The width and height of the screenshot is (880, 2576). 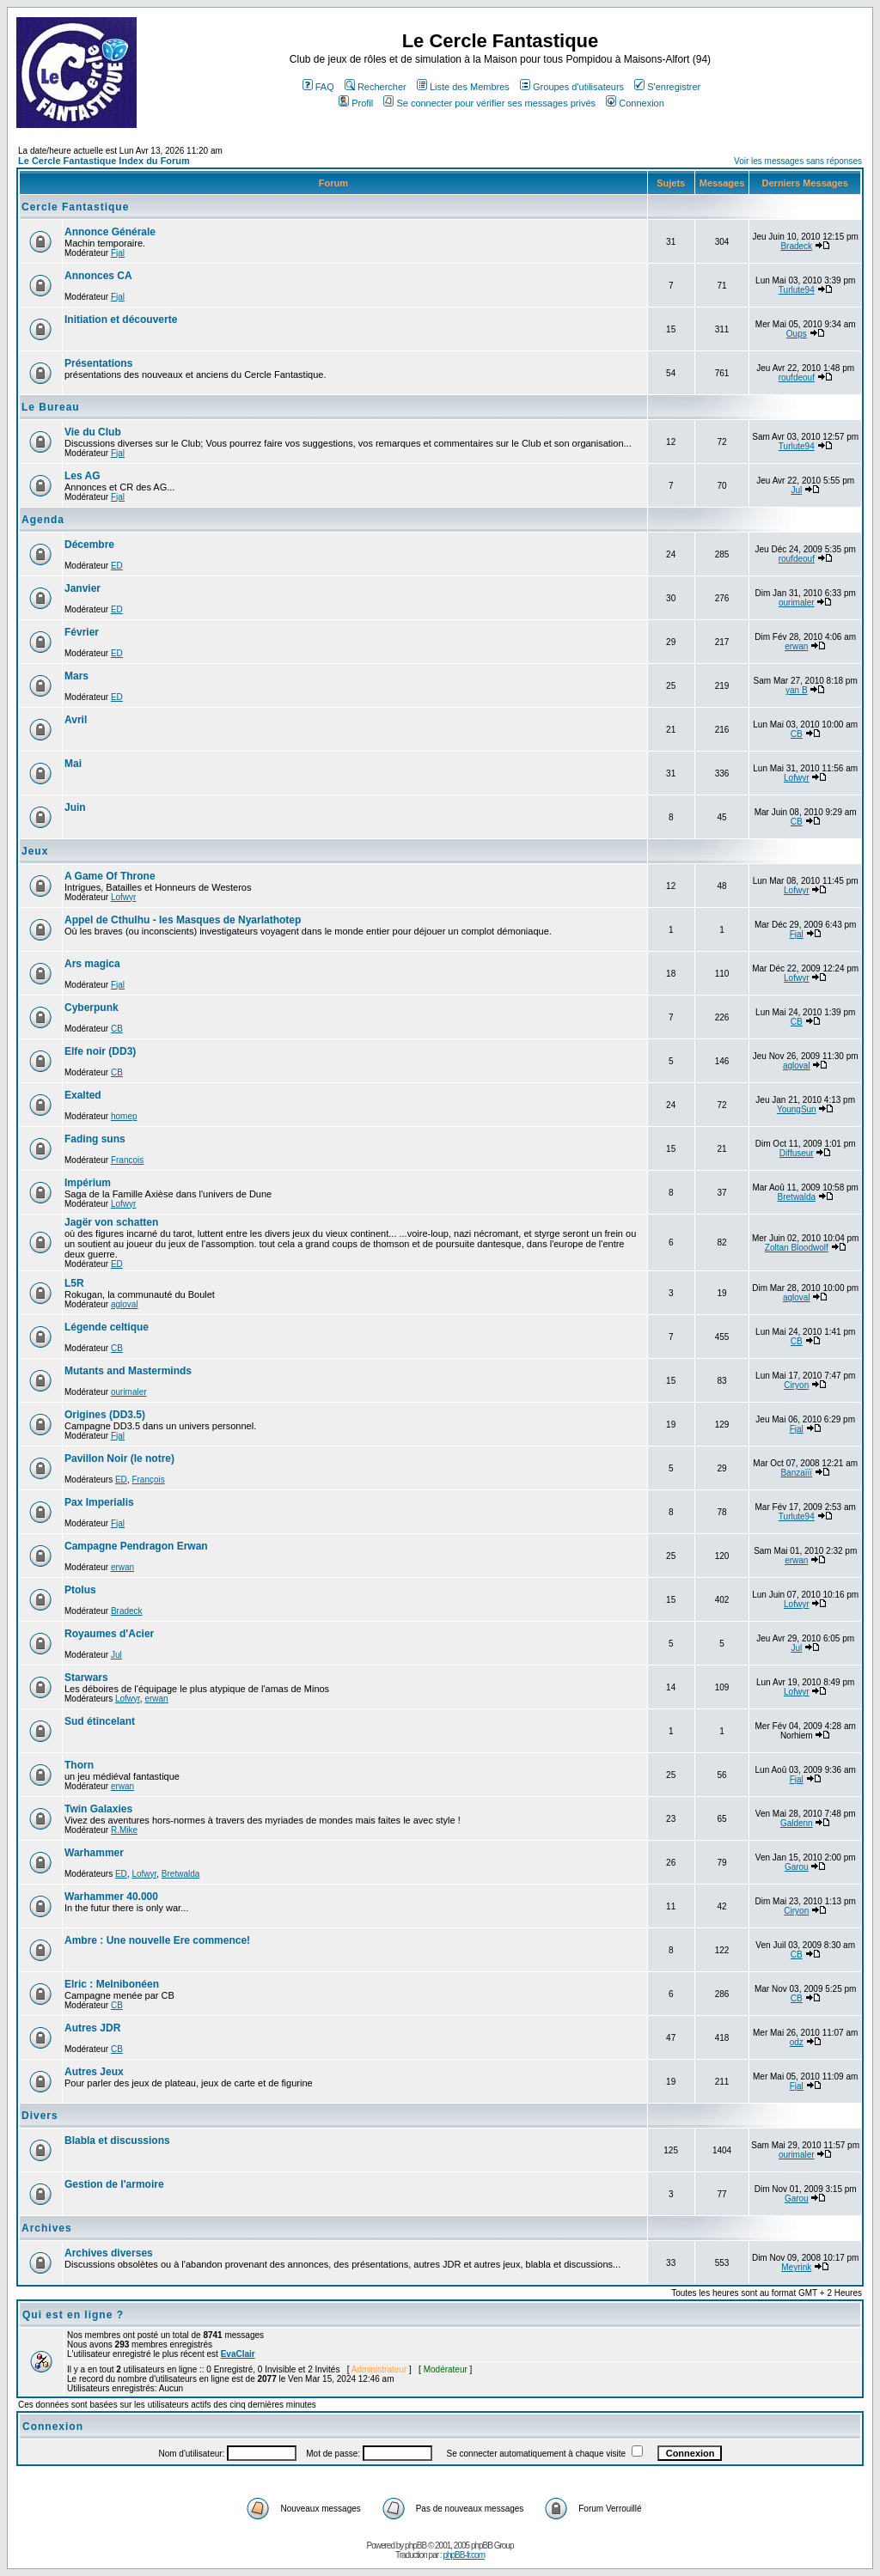 I want to click on Appel de Cthulhu - les Masques de Nyarlathotep, so click(x=182, y=920).